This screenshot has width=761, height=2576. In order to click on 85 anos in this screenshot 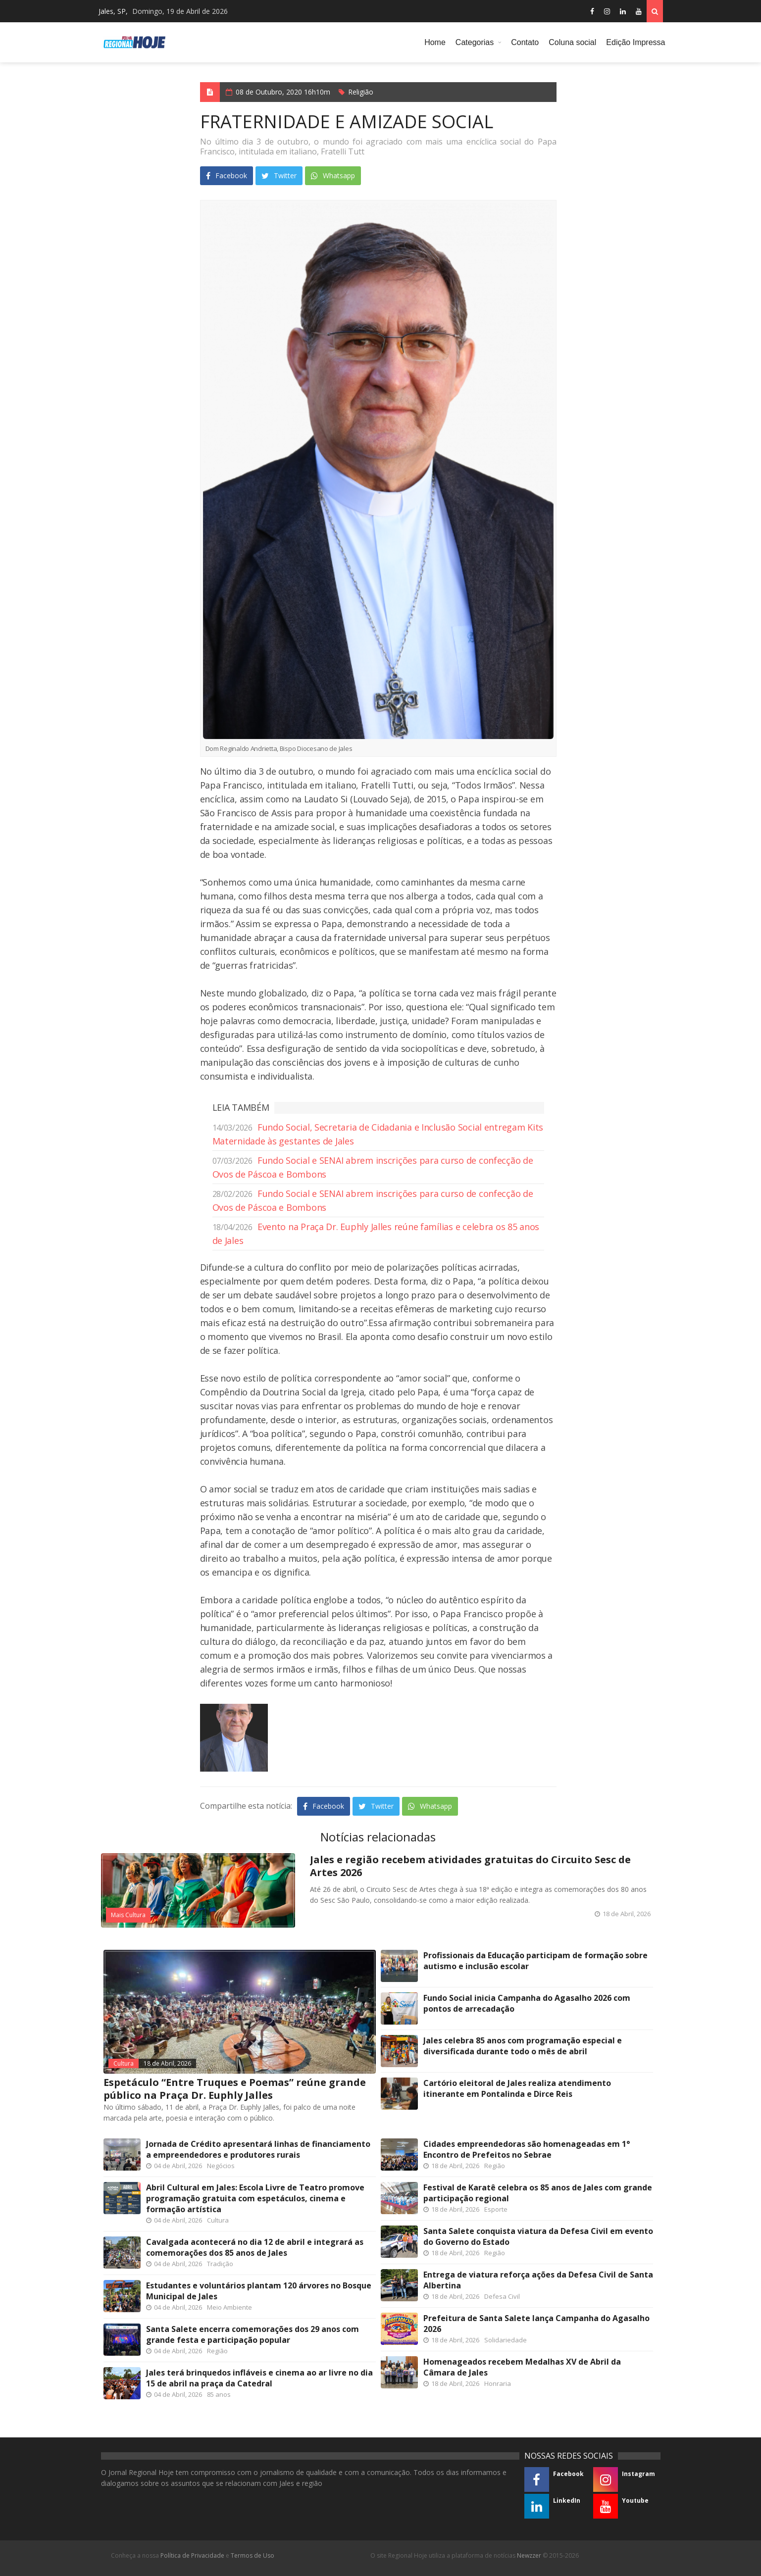, I will do `click(219, 2394)`.